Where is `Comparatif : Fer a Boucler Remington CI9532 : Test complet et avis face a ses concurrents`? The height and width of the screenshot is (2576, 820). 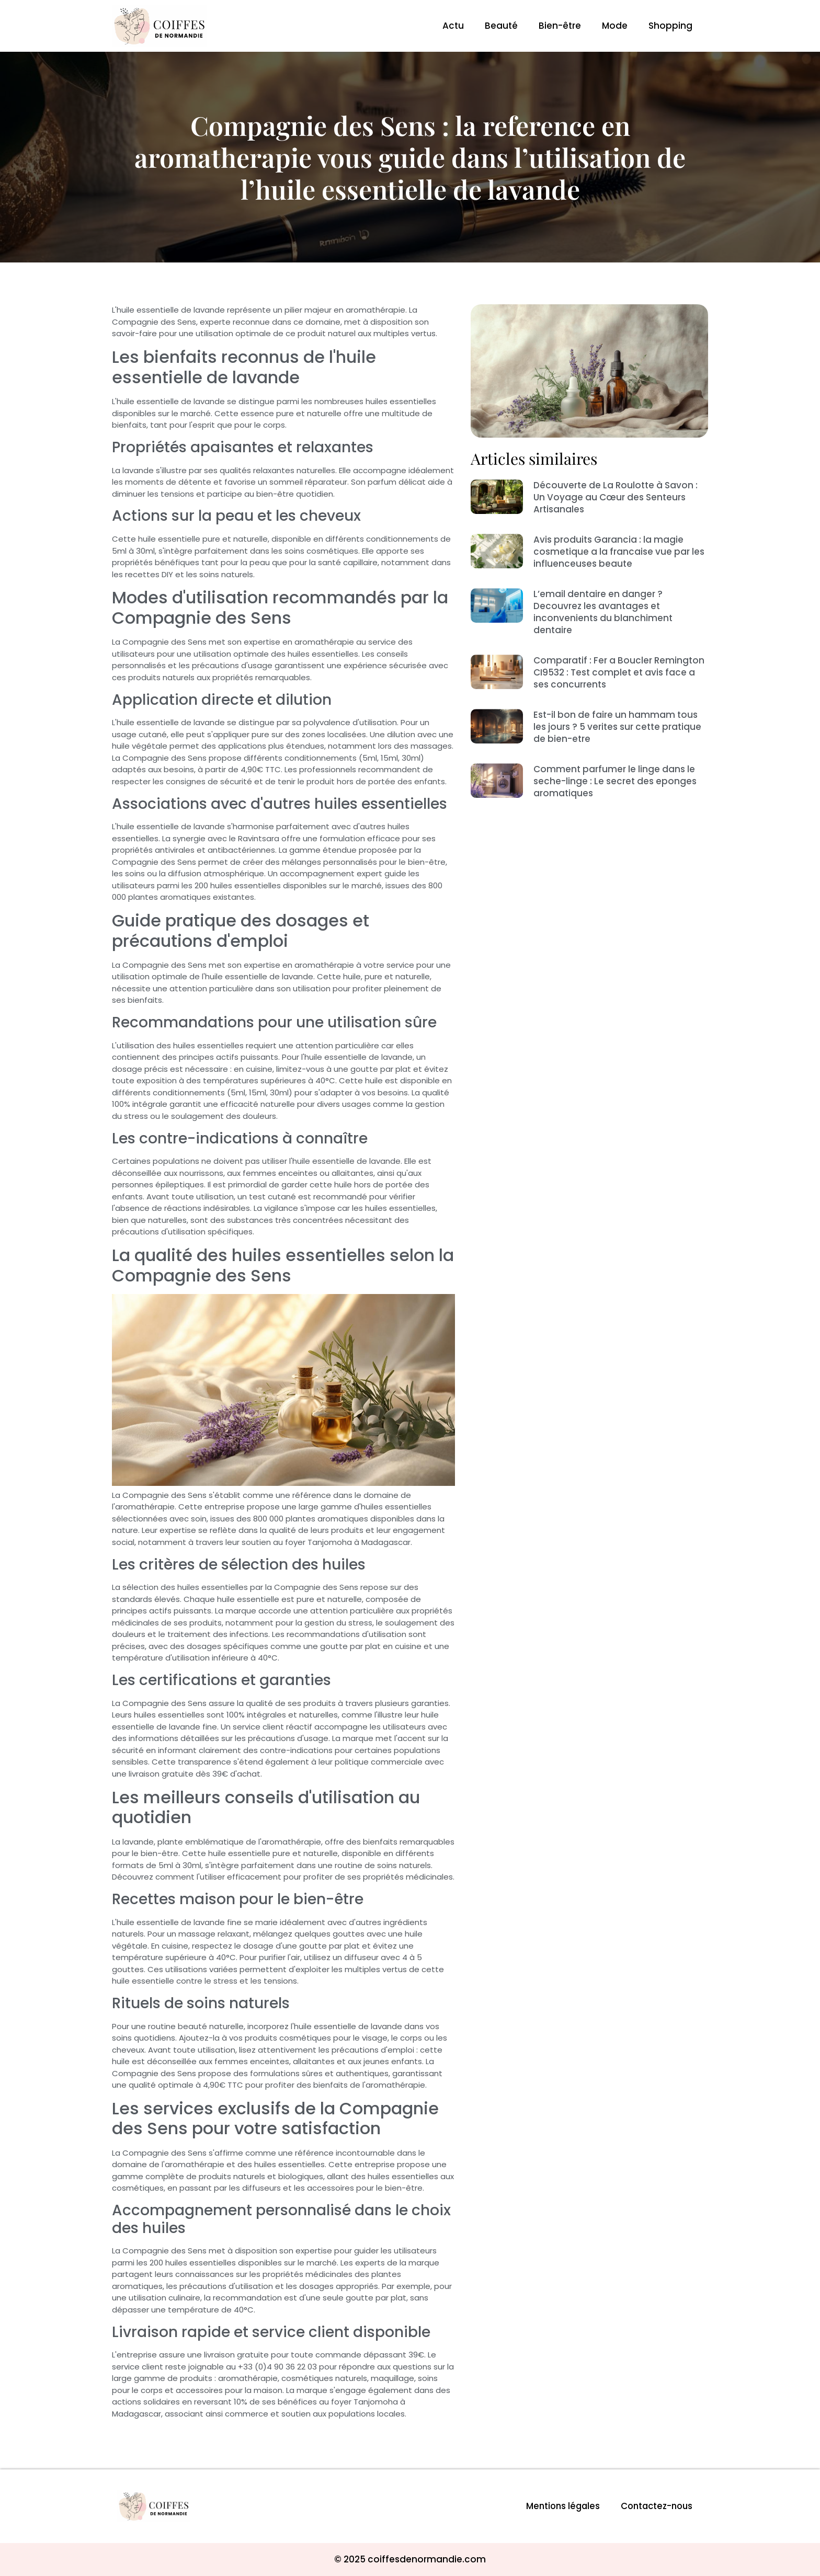 Comparatif : Fer a Boucler Remington CI9532 : Test complet et avis face a ses concurrents is located at coordinates (618, 672).